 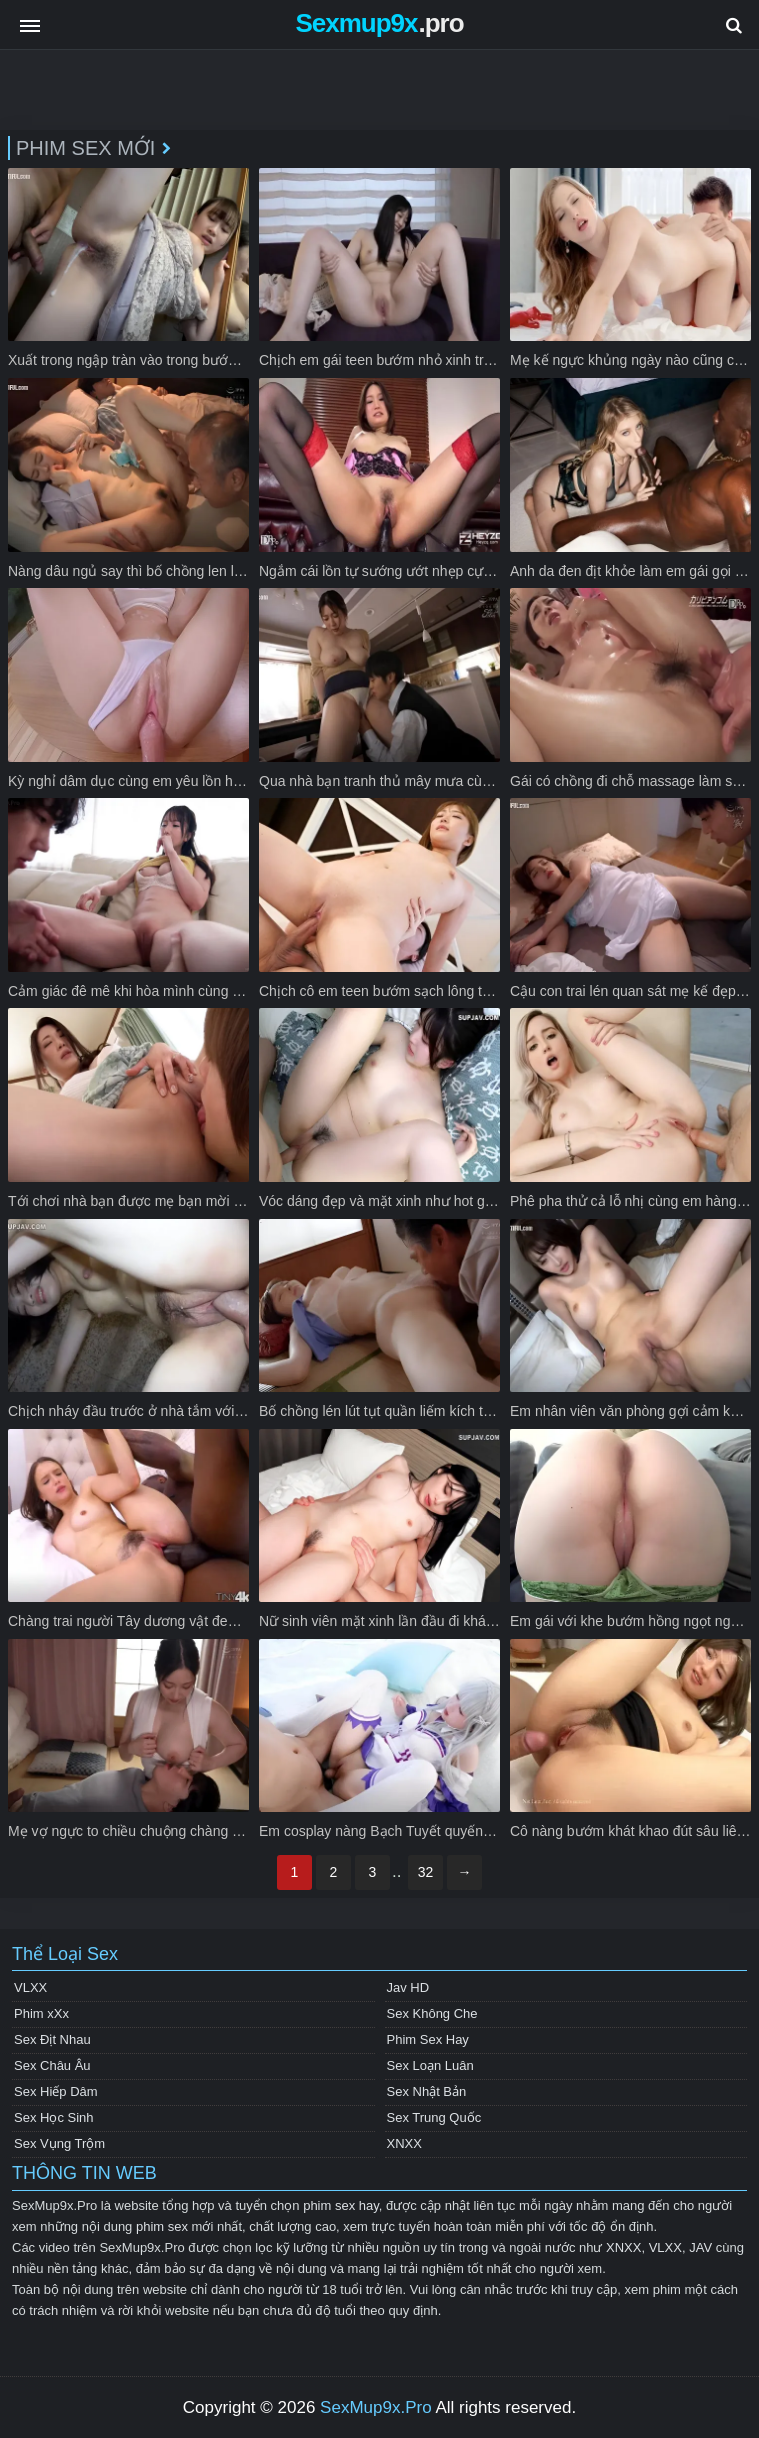 What do you see at coordinates (434, 2117) in the screenshot?
I see `Sex Trung Quốc` at bounding box center [434, 2117].